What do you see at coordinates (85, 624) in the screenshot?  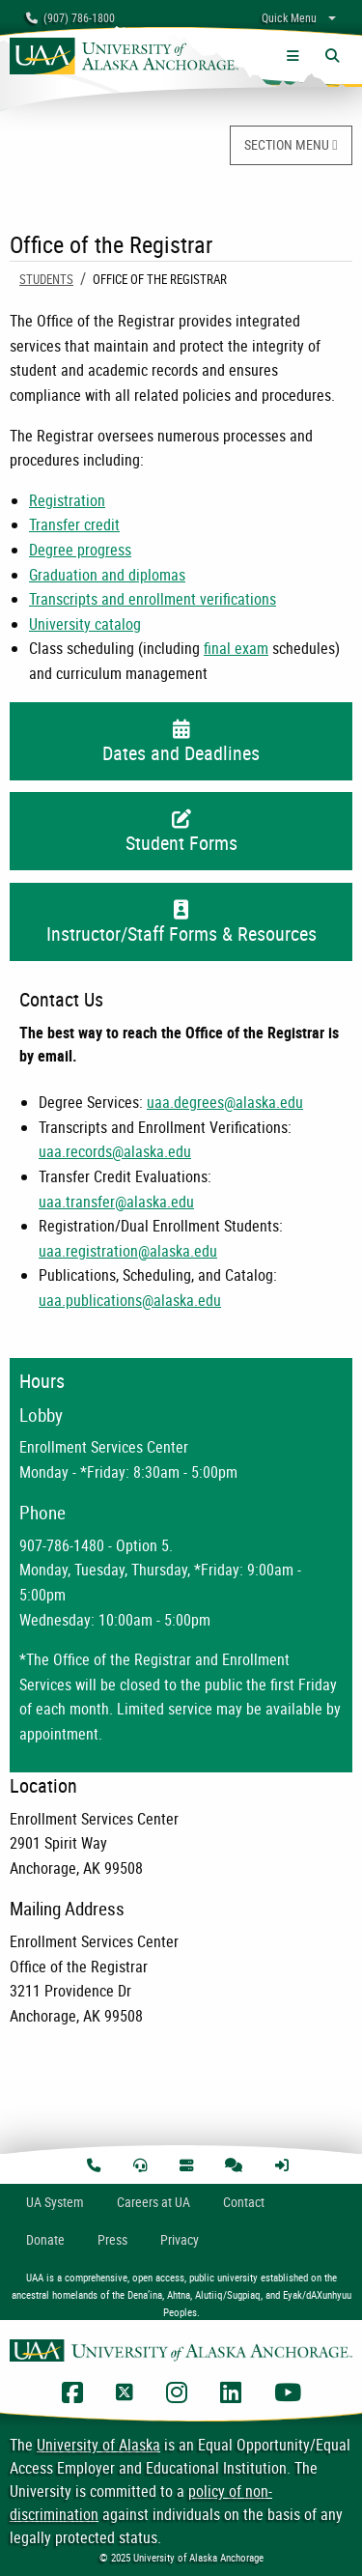 I see `University catalog` at bounding box center [85, 624].